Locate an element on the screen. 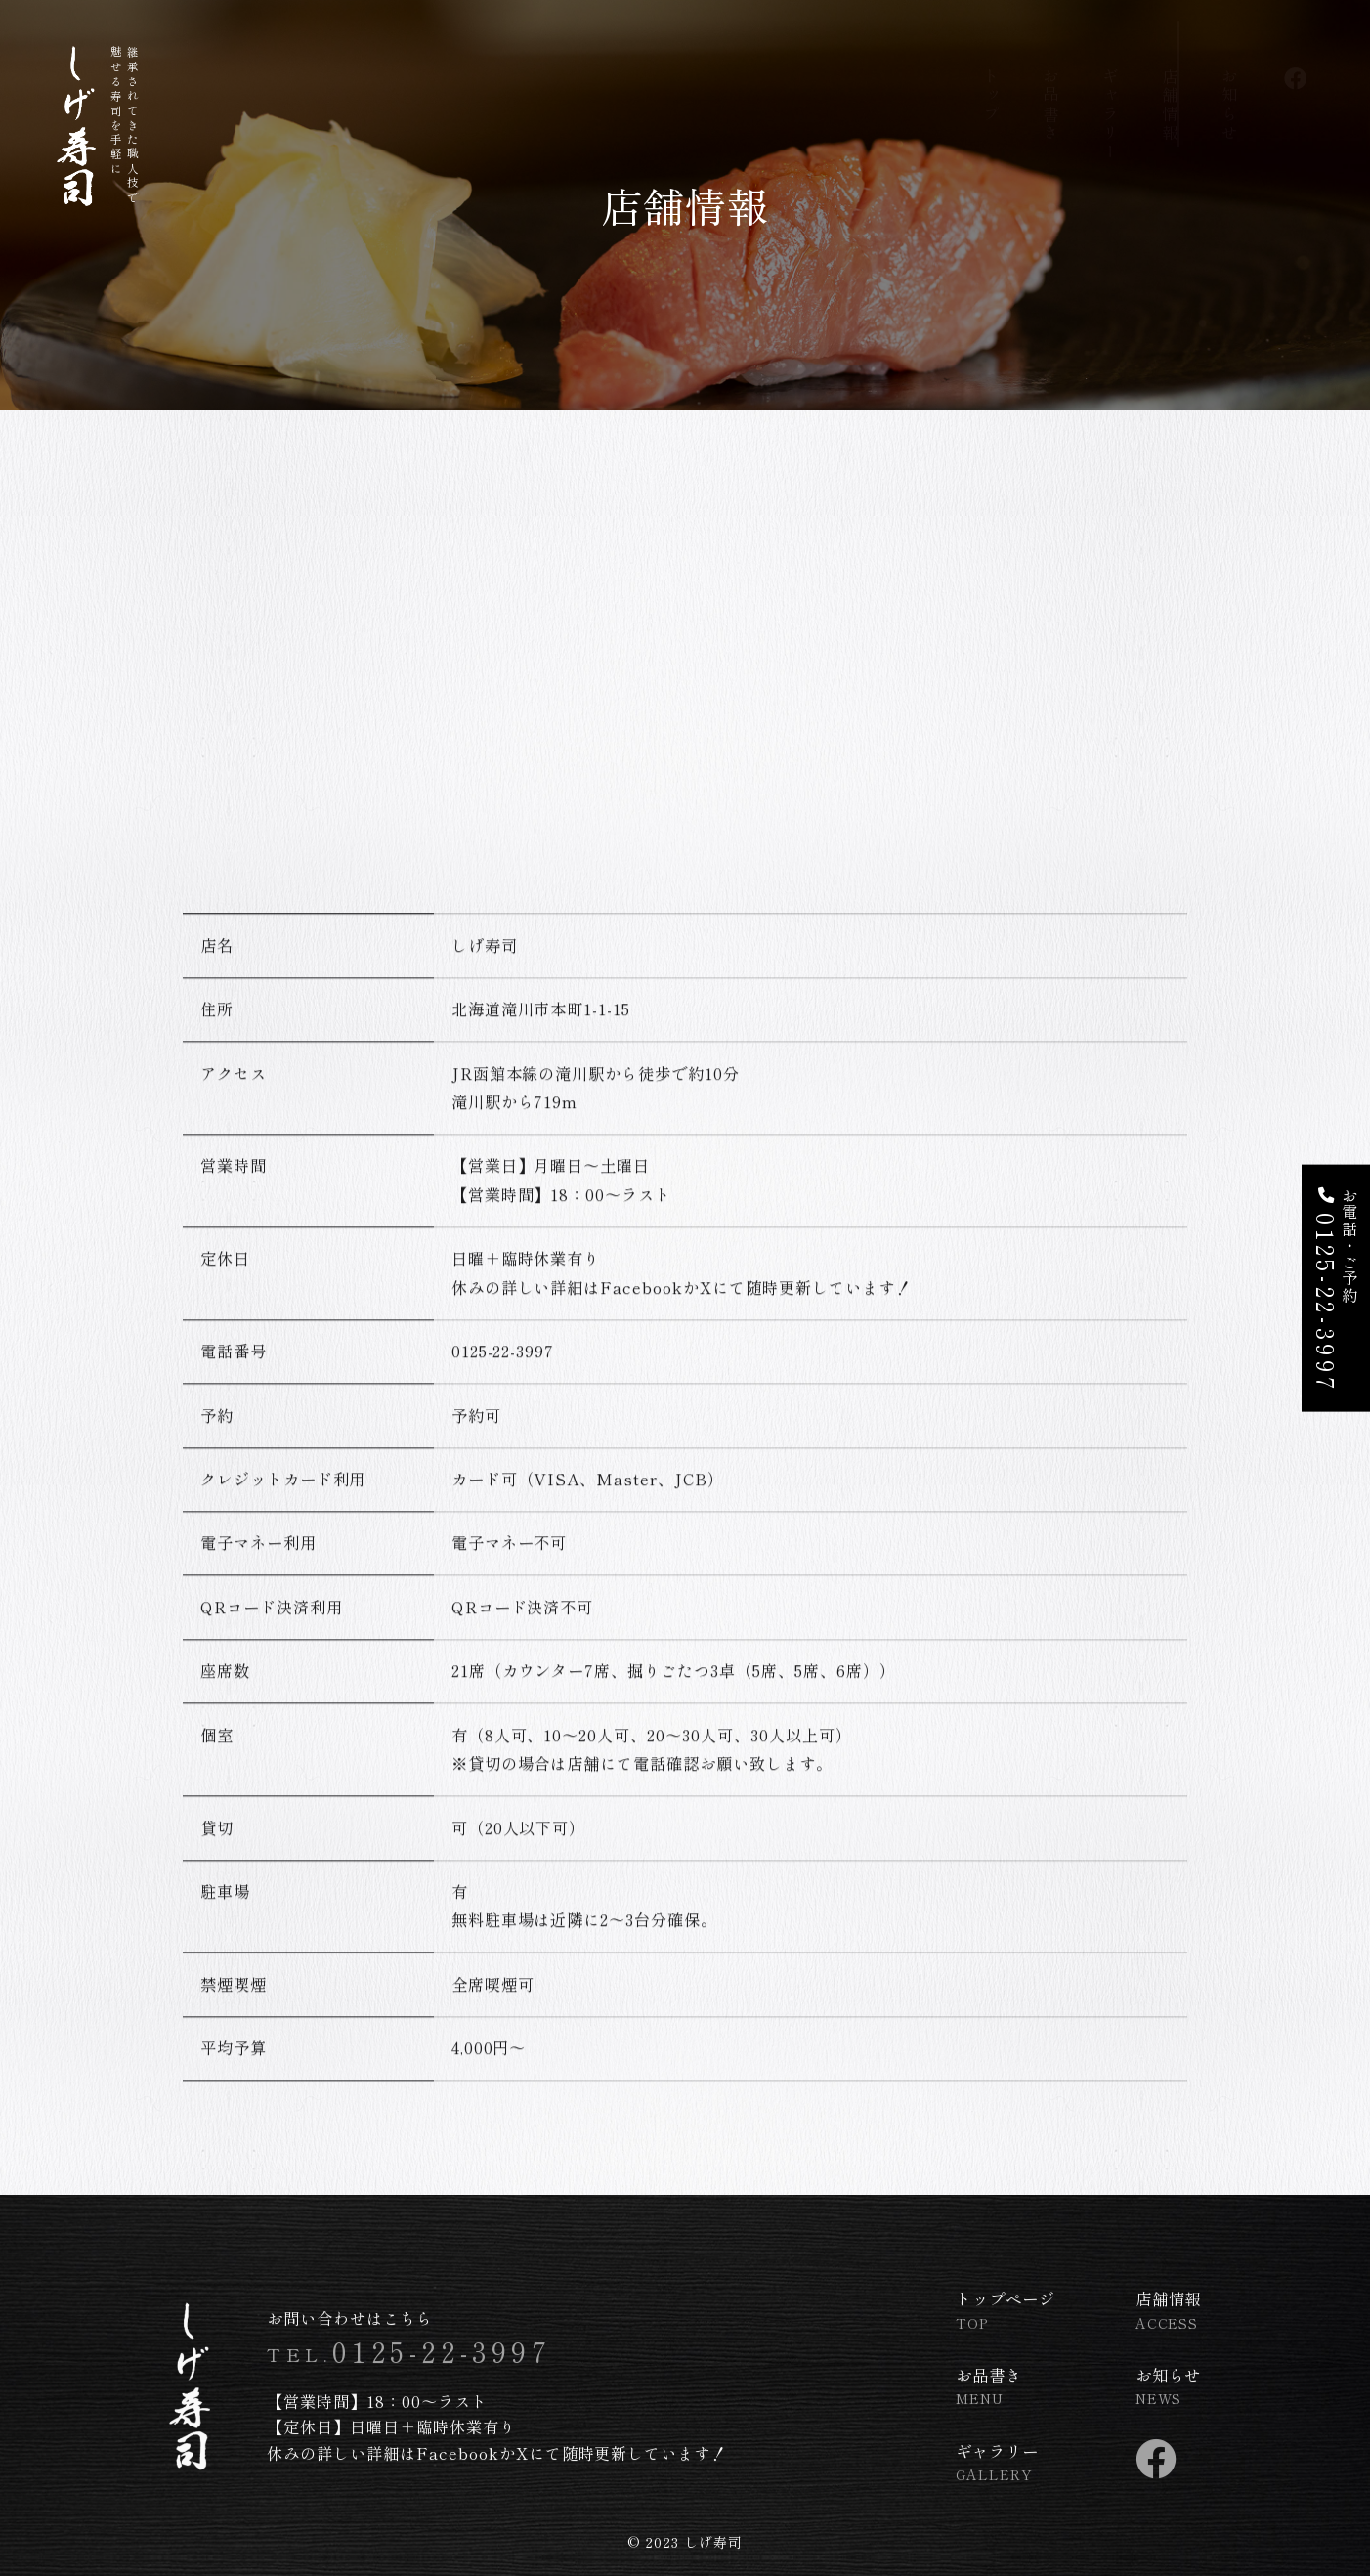 Image resolution: width=1370 pixels, height=2576 pixels. お知らせ is located at coordinates (1229, 83).